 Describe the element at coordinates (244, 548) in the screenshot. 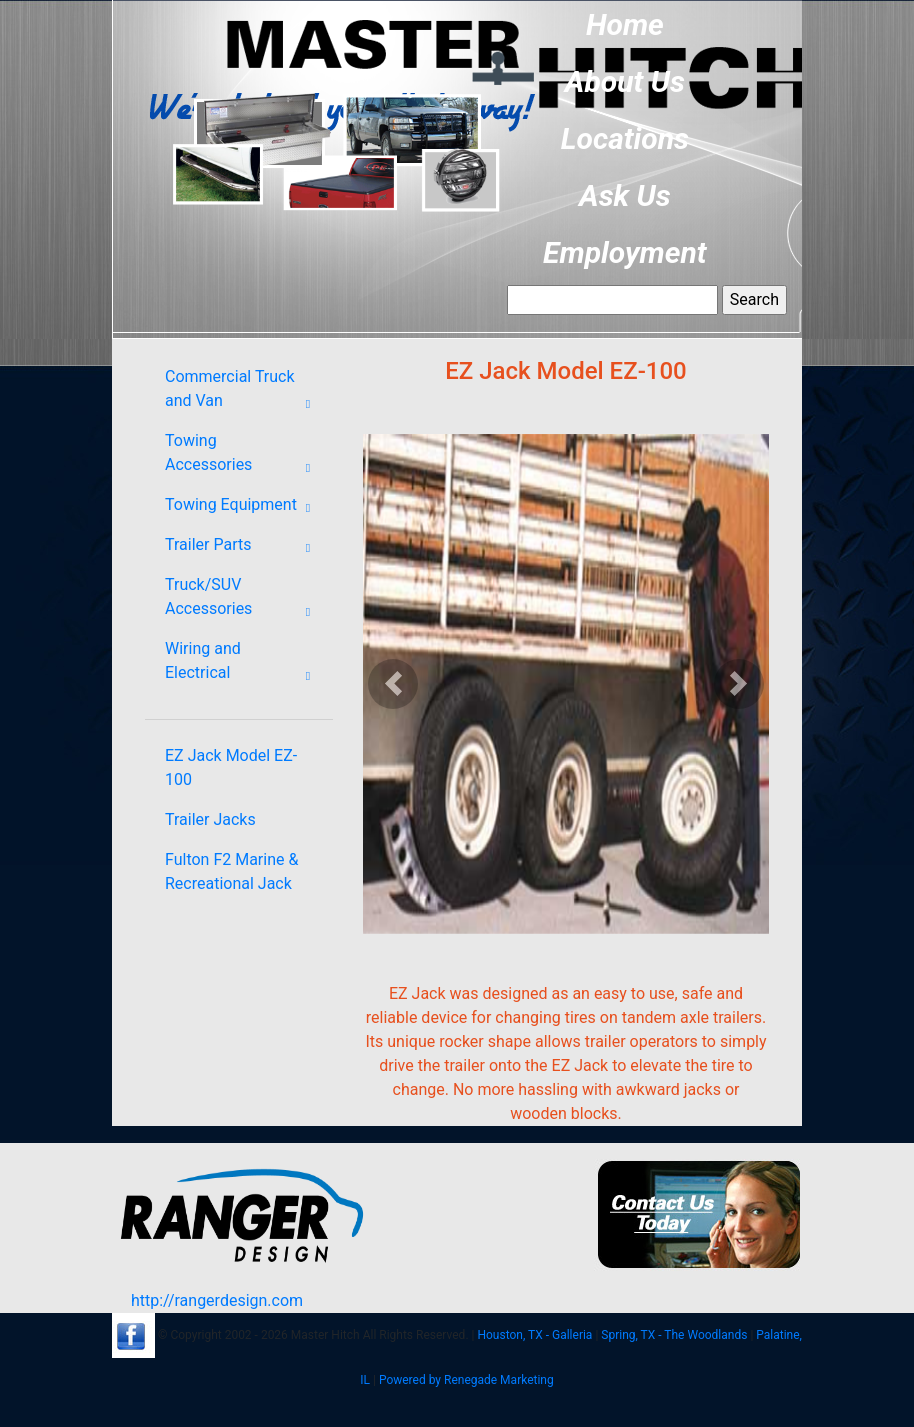

I see `Trailer Parts` at that location.